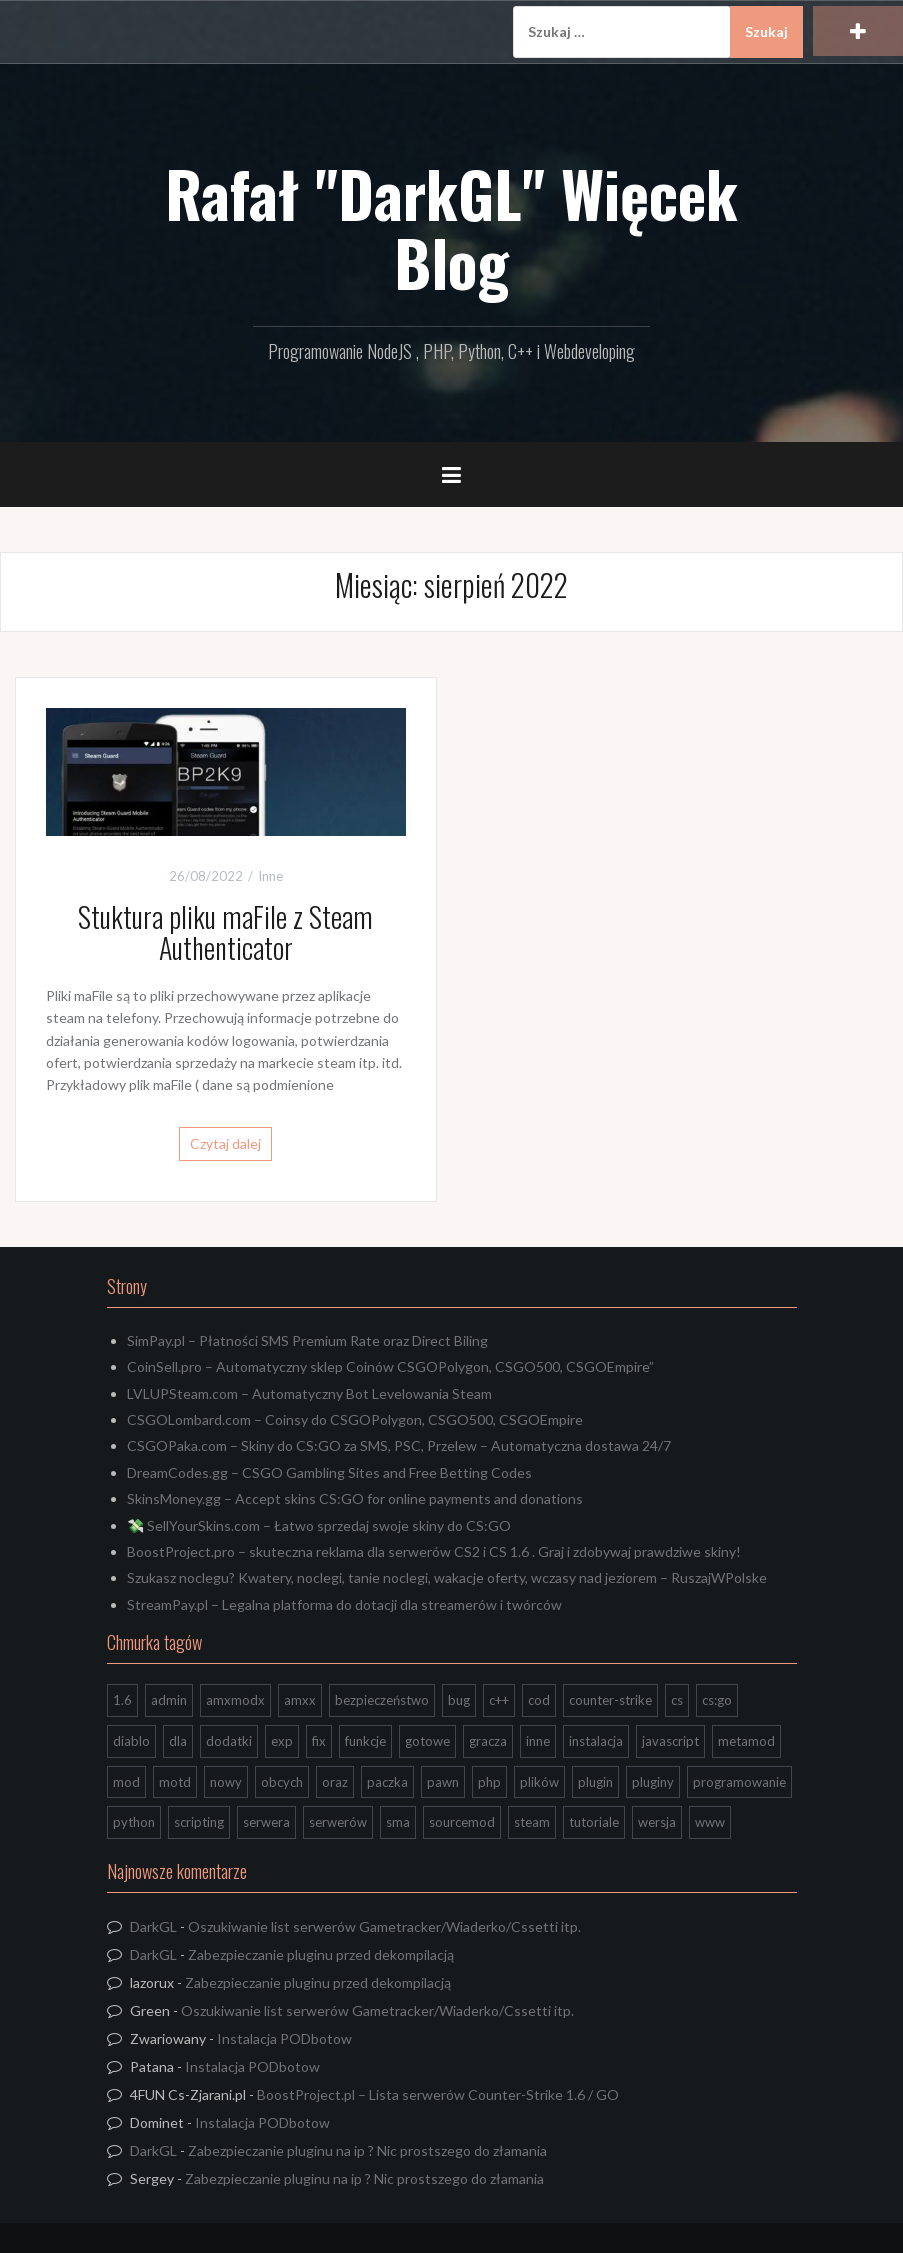  What do you see at coordinates (131, 1741) in the screenshot?
I see `diablo [diablo (8 elementów)]` at bounding box center [131, 1741].